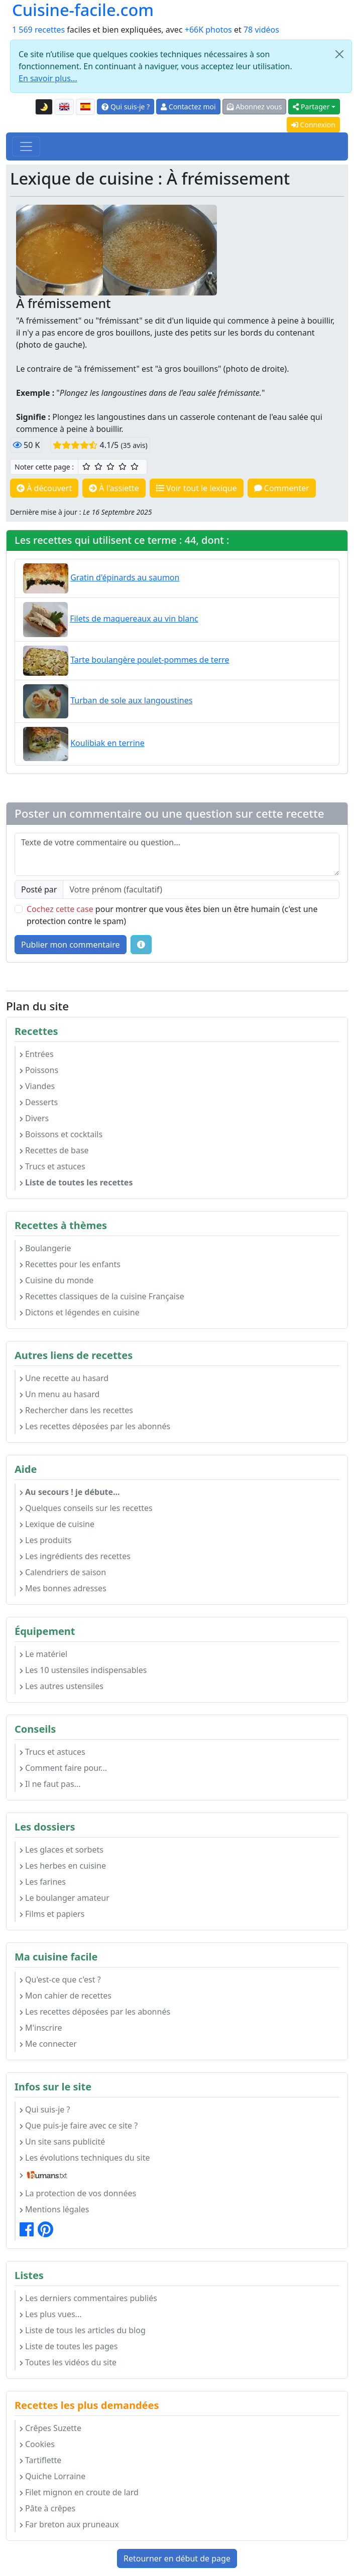 This screenshot has height=2576, width=354. What do you see at coordinates (63, 1767) in the screenshot?
I see `Comment faire pour...` at bounding box center [63, 1767].